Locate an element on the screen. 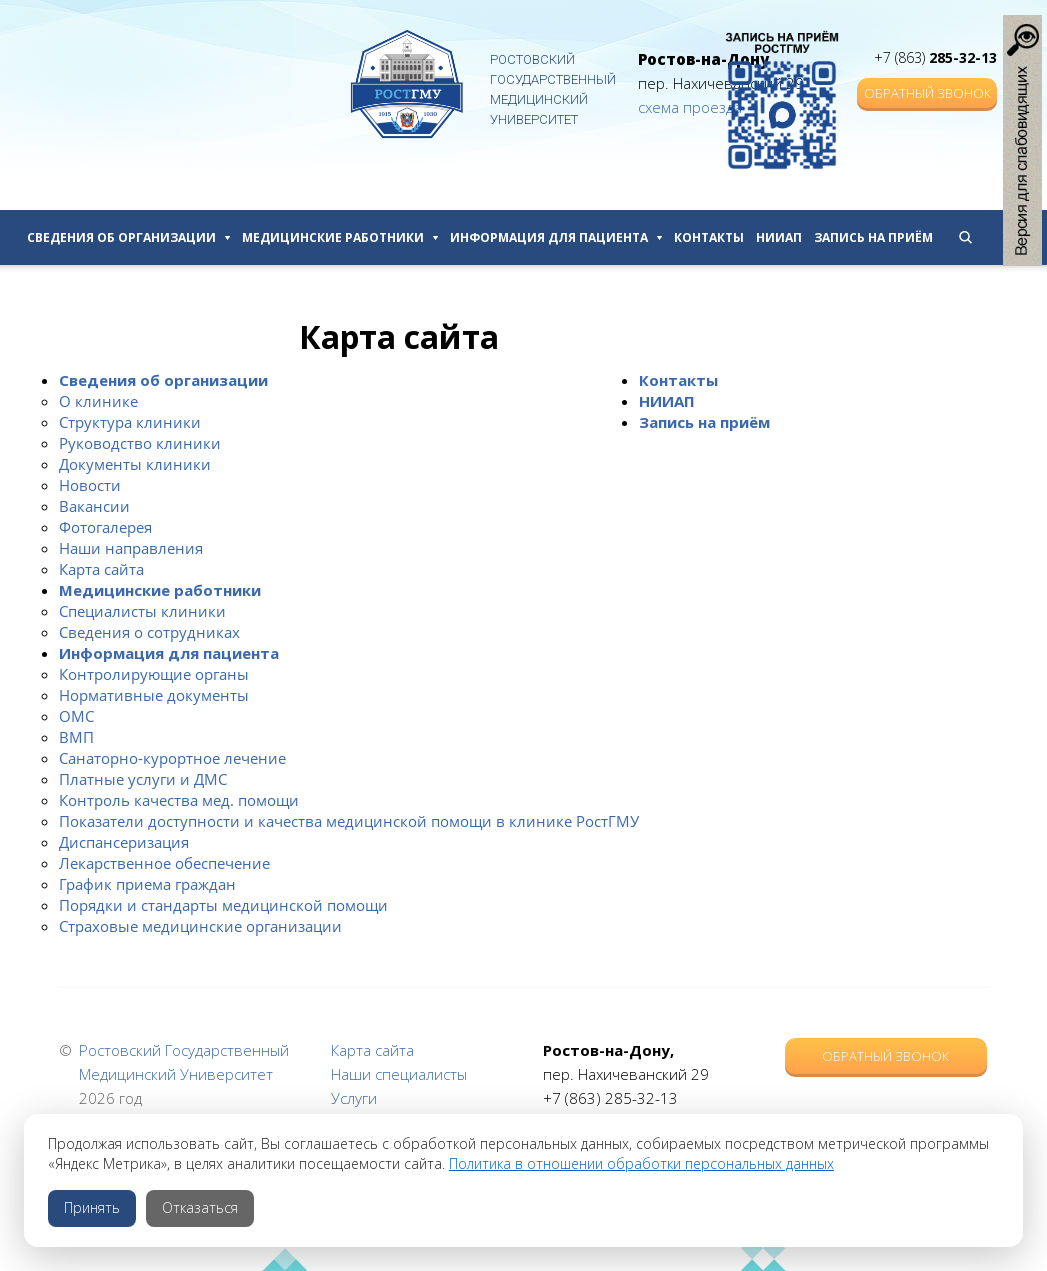 Image resolution: width=1047 pixels, height=1271 pixels. Услуги is located at coordinates (354, 1098).